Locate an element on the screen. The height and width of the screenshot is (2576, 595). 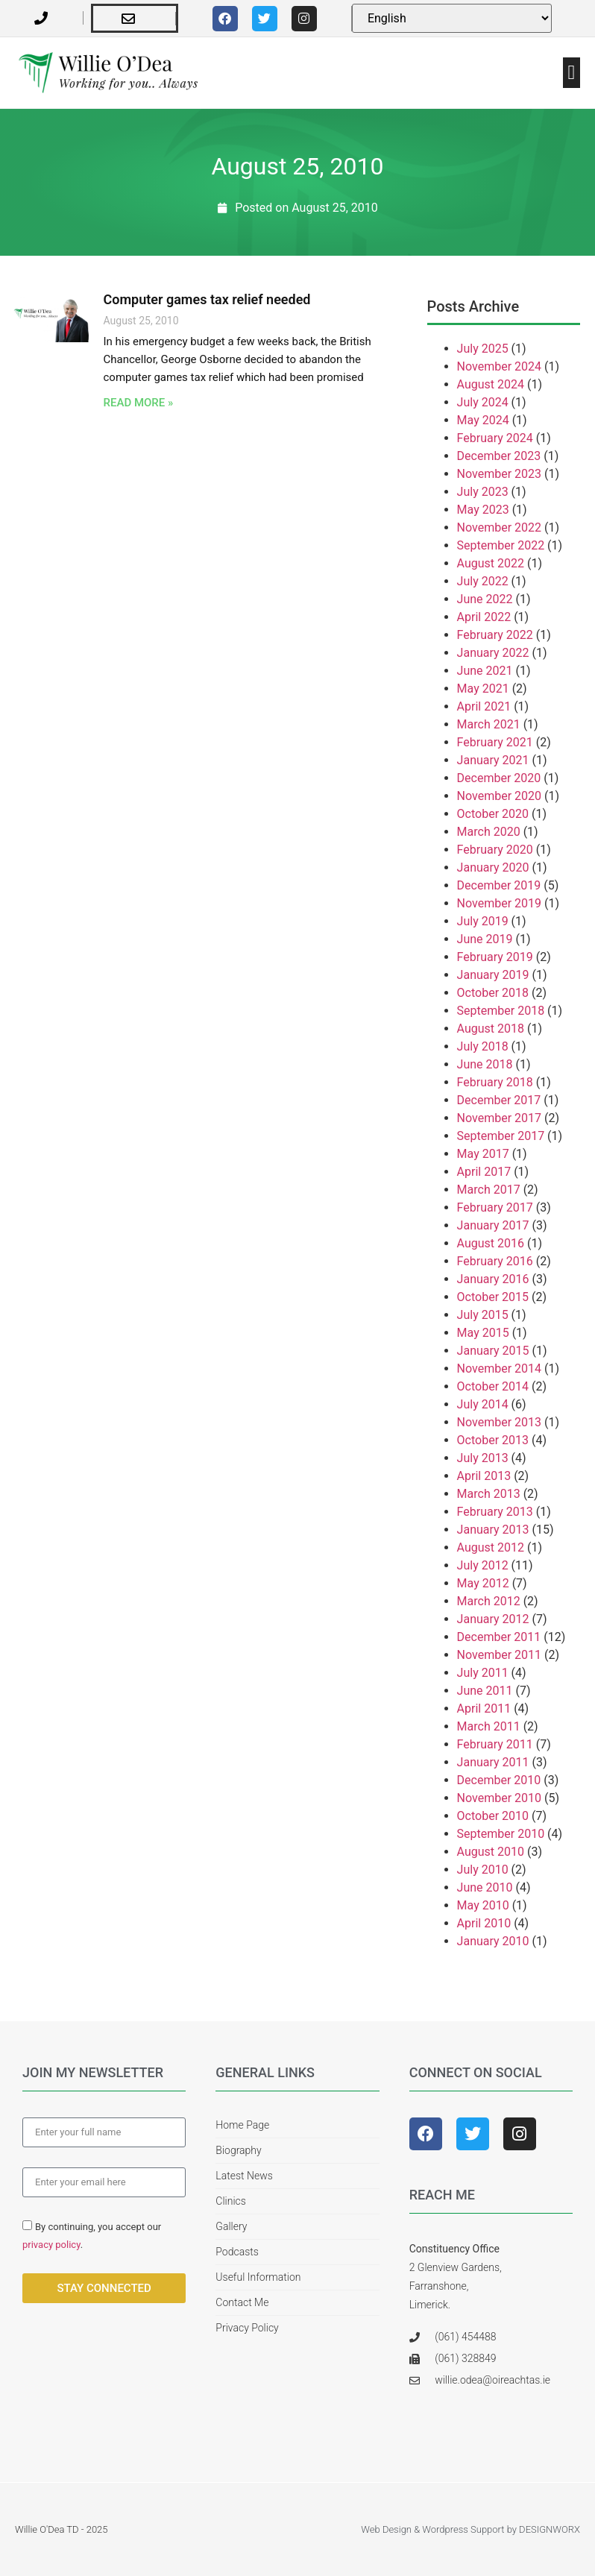
January 2020 is located at coordinates (493, 867).